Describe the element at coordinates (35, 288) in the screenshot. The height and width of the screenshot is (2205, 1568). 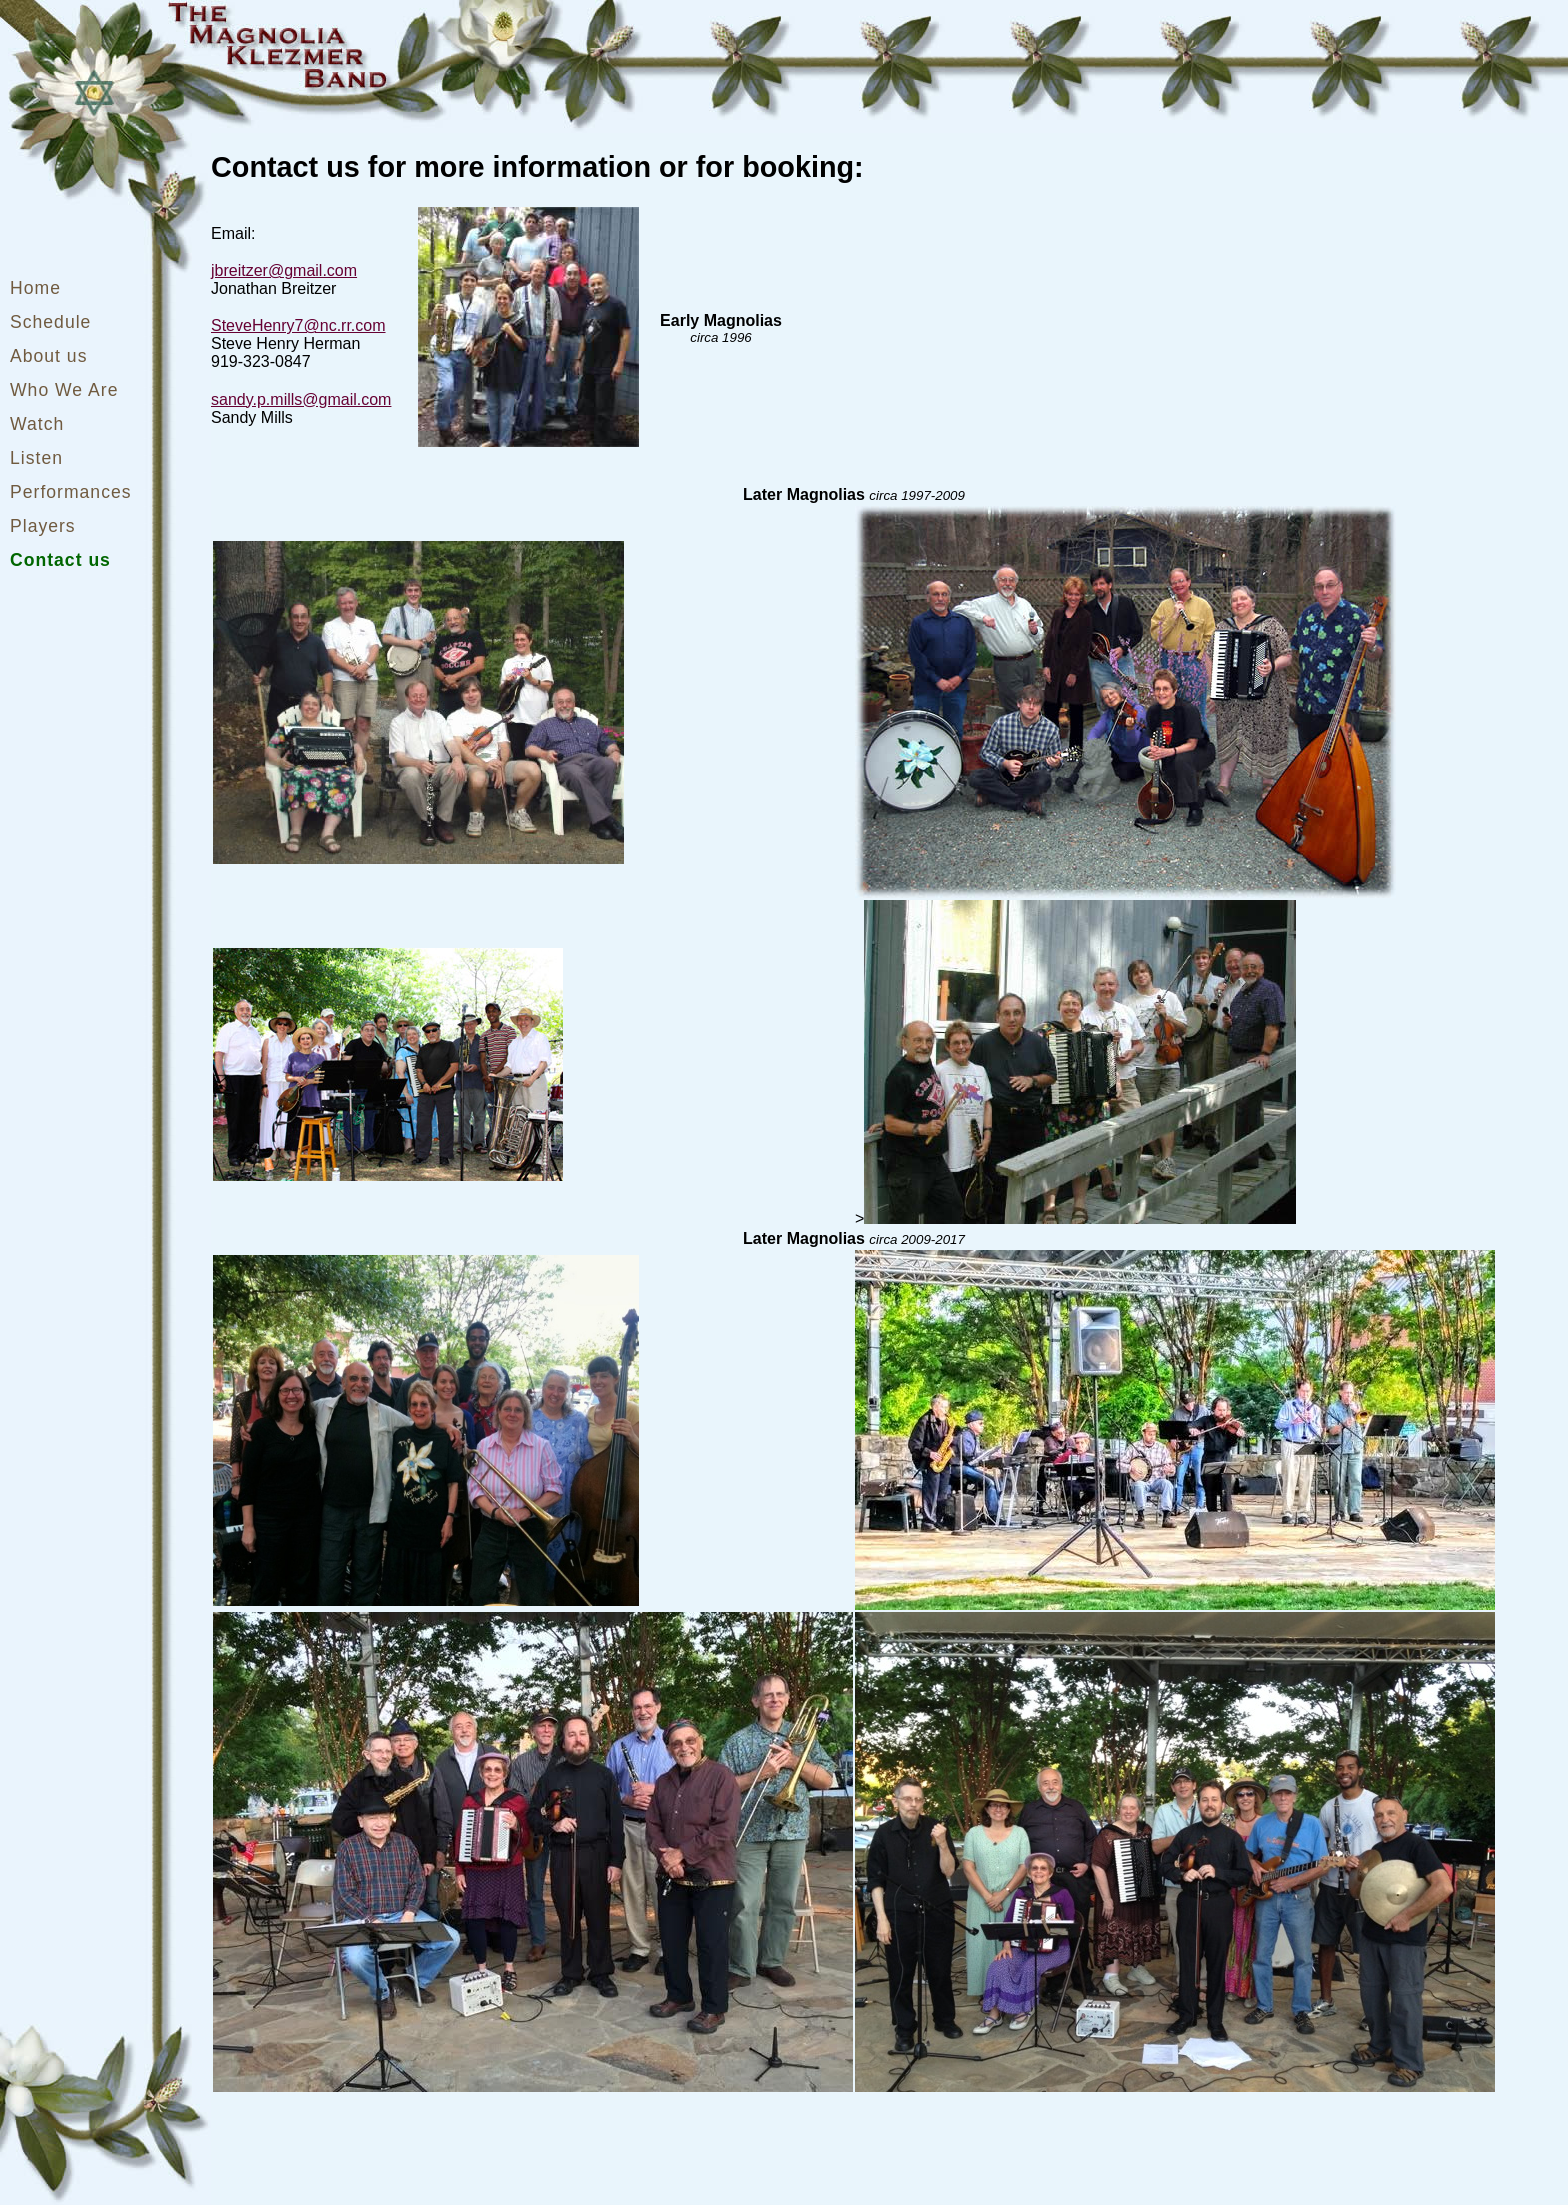
I see `Home` at that location.